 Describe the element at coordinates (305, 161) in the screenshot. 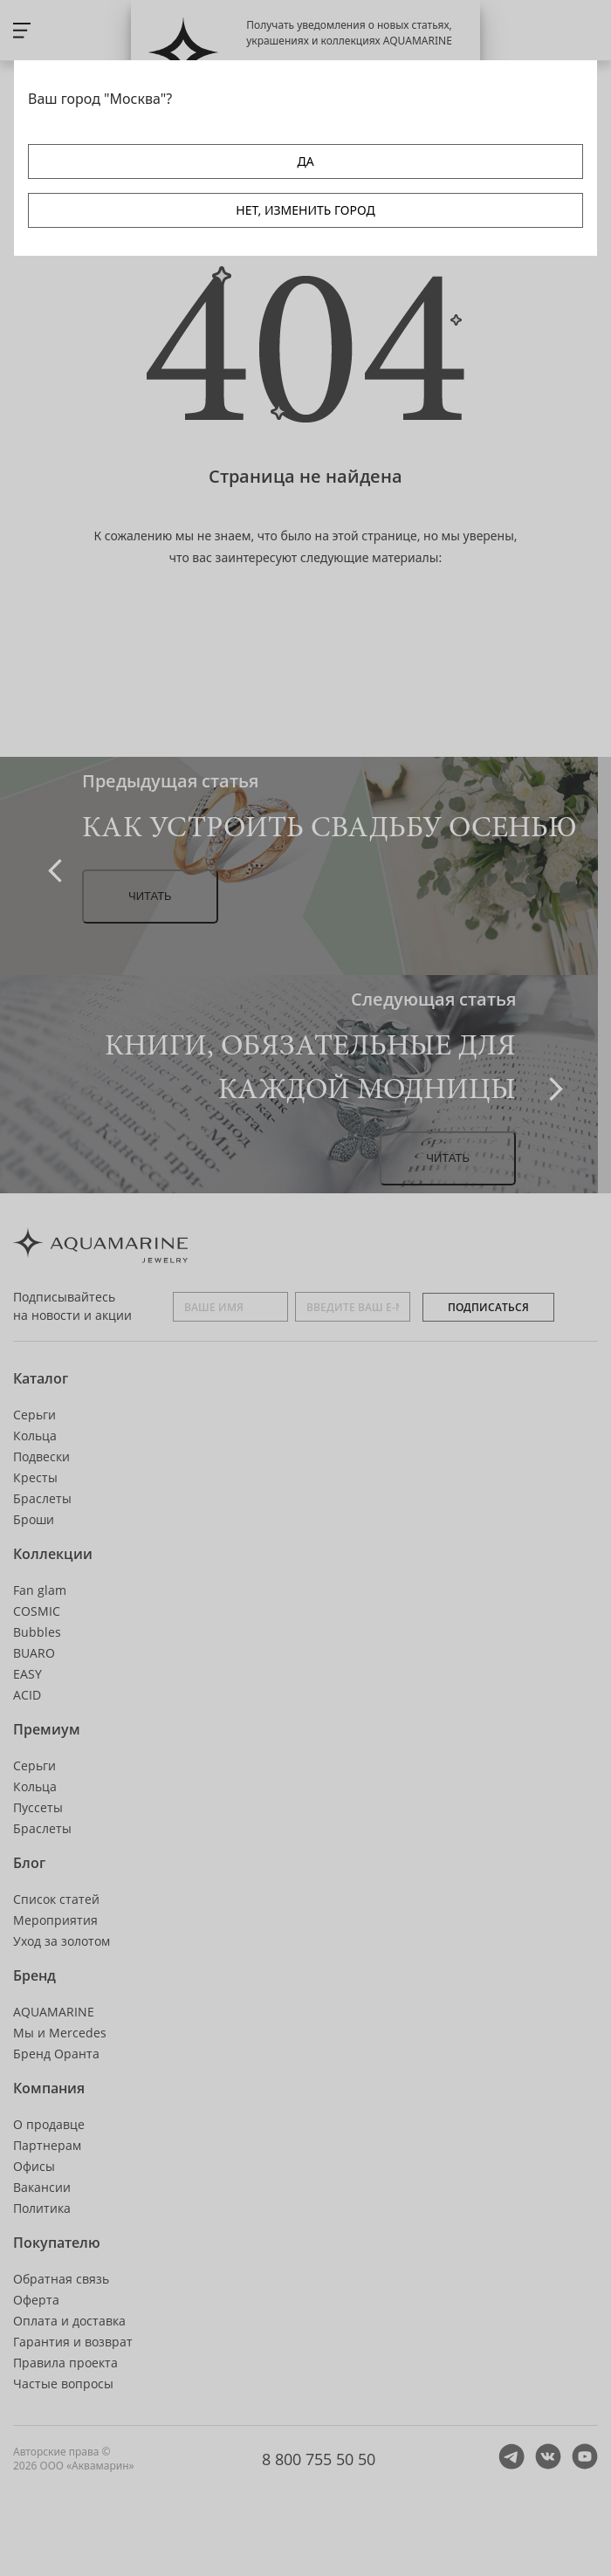

I see `ДА` at that location.